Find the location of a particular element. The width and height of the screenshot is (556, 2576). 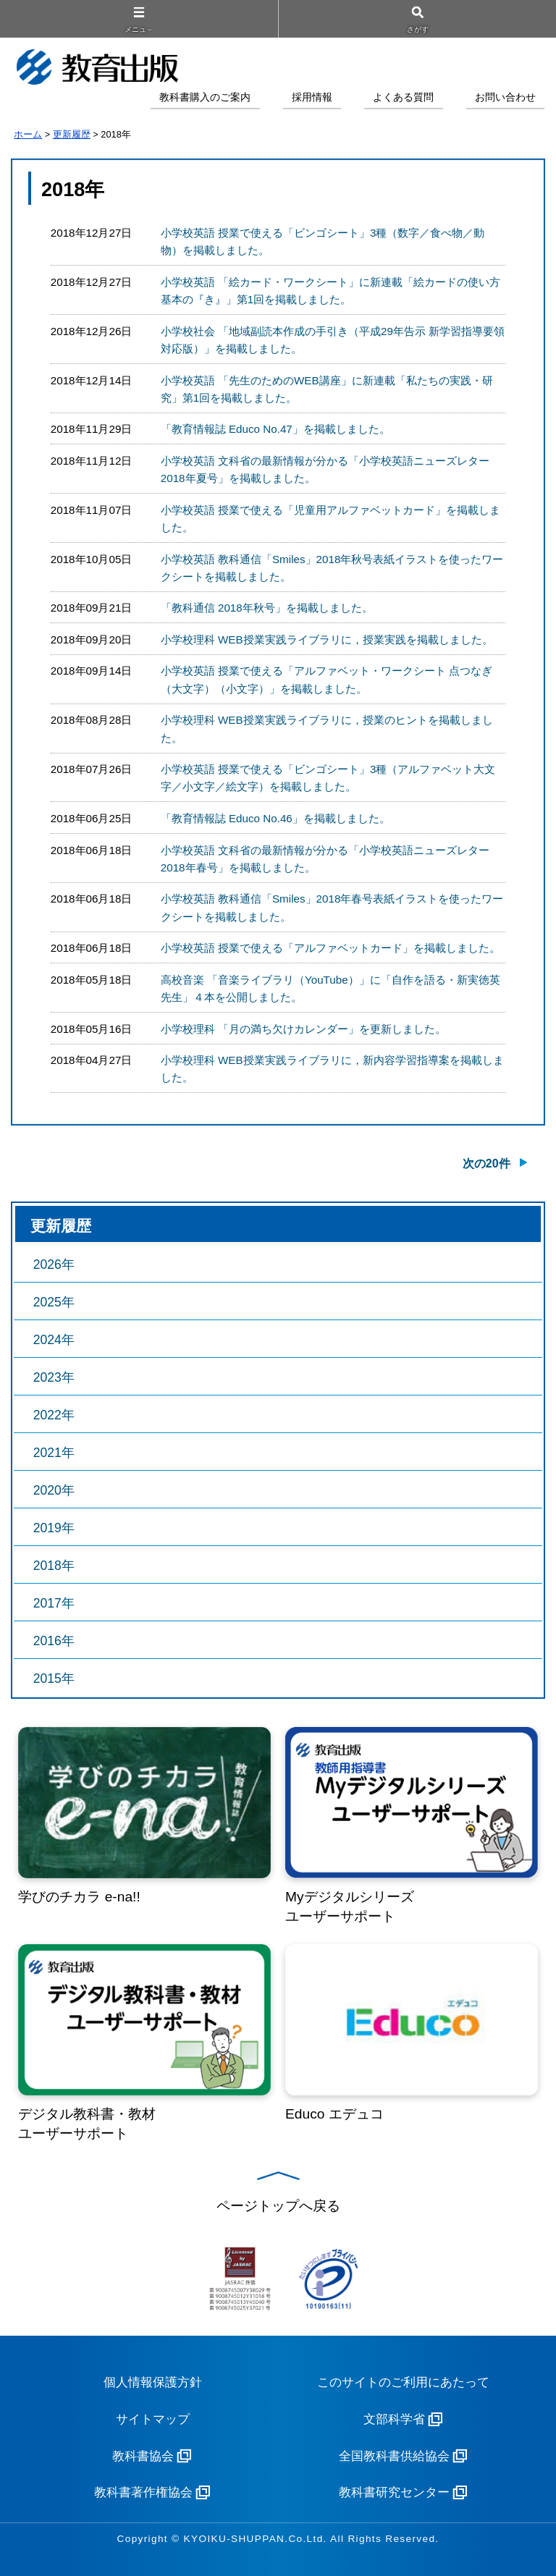

小学校理科 「月の満ち欠けカレンダー」を更新しました。 is located at coordinates (303, 1029).